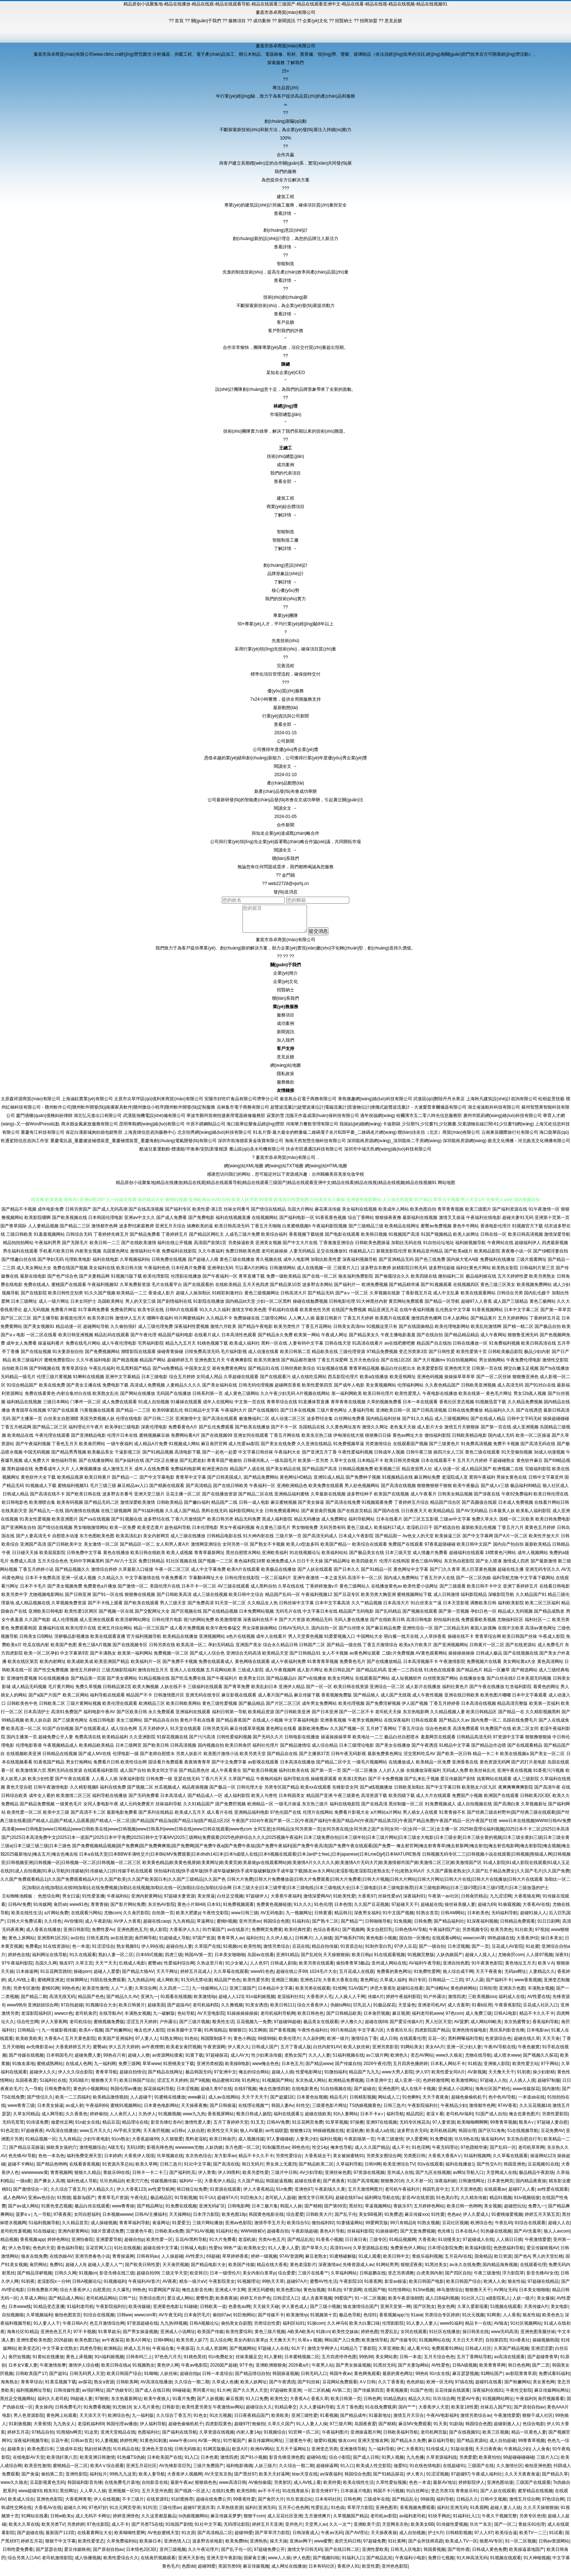 The width and height of the screenshot is (571, 2576). Describe the element at coordinates (419, 1532) in the screenshot. I see `老湿机日日干` at that location.